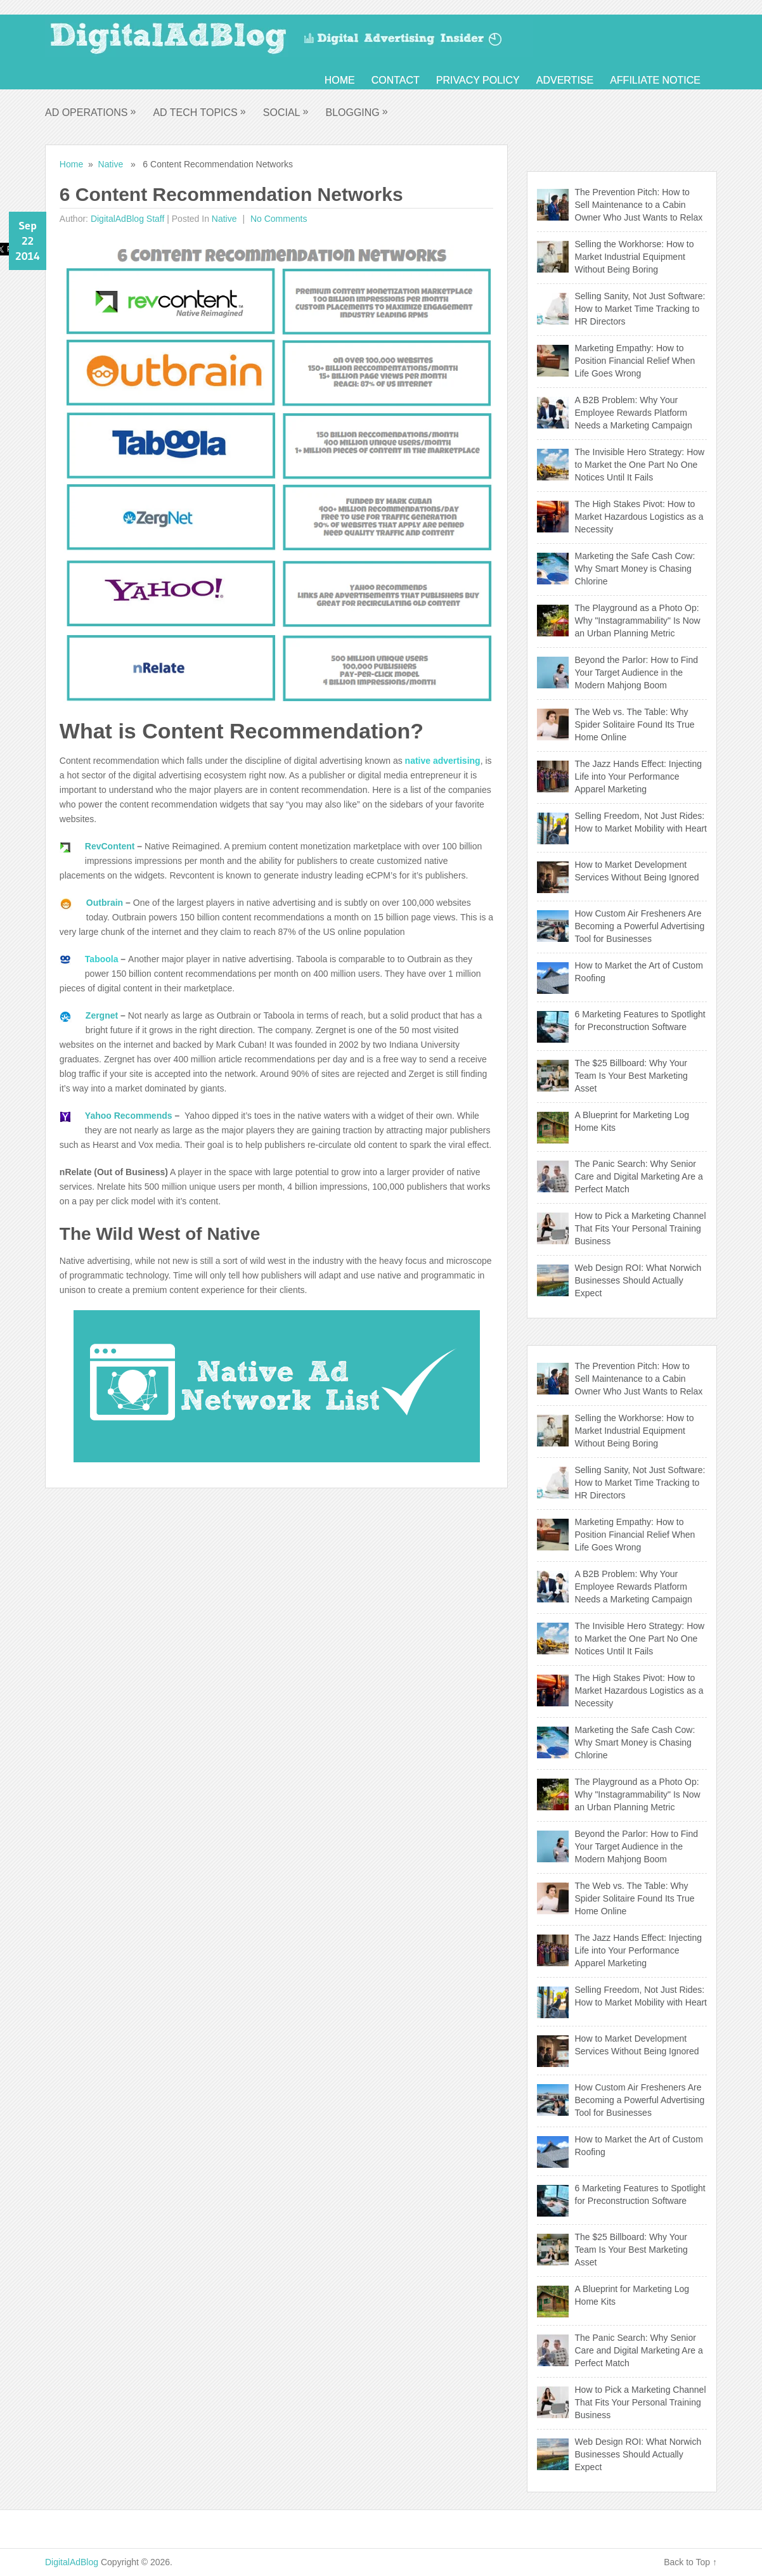 Image resolution: width=762 pixels, height=2576 pixels. What do you see at coordinates (635, 724) in the screenshot?
I see `The Web vs. The Table: Why Spider Solitaire Found Its True Home Online` at bounding box center [635, 724].